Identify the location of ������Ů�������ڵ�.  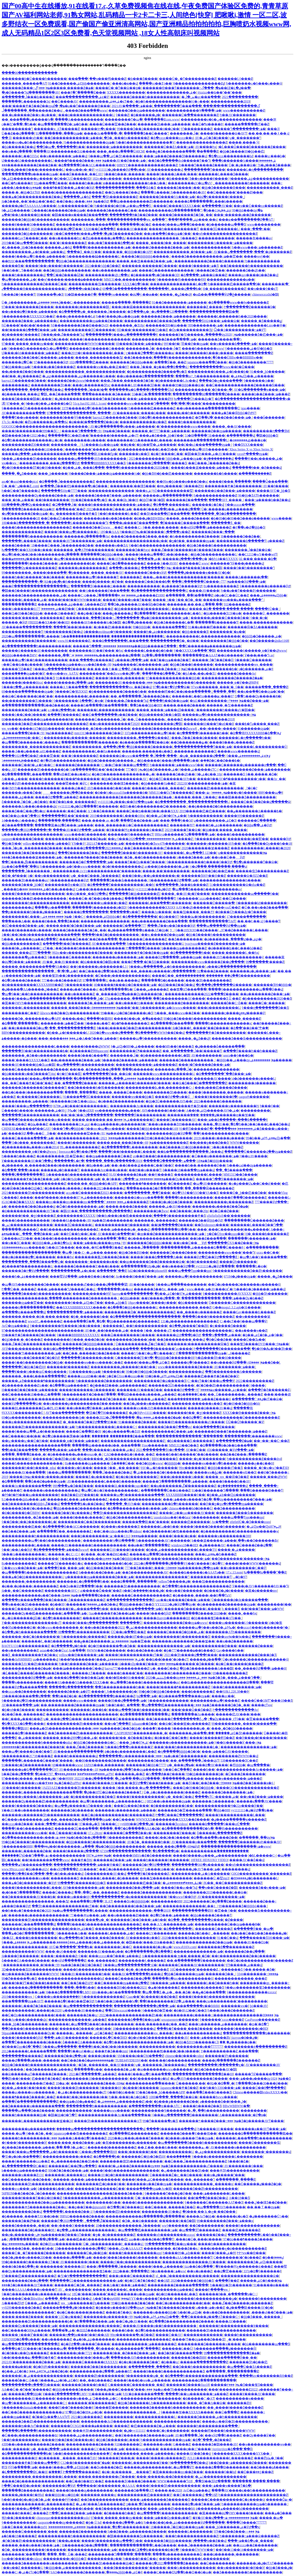
(100, 719).